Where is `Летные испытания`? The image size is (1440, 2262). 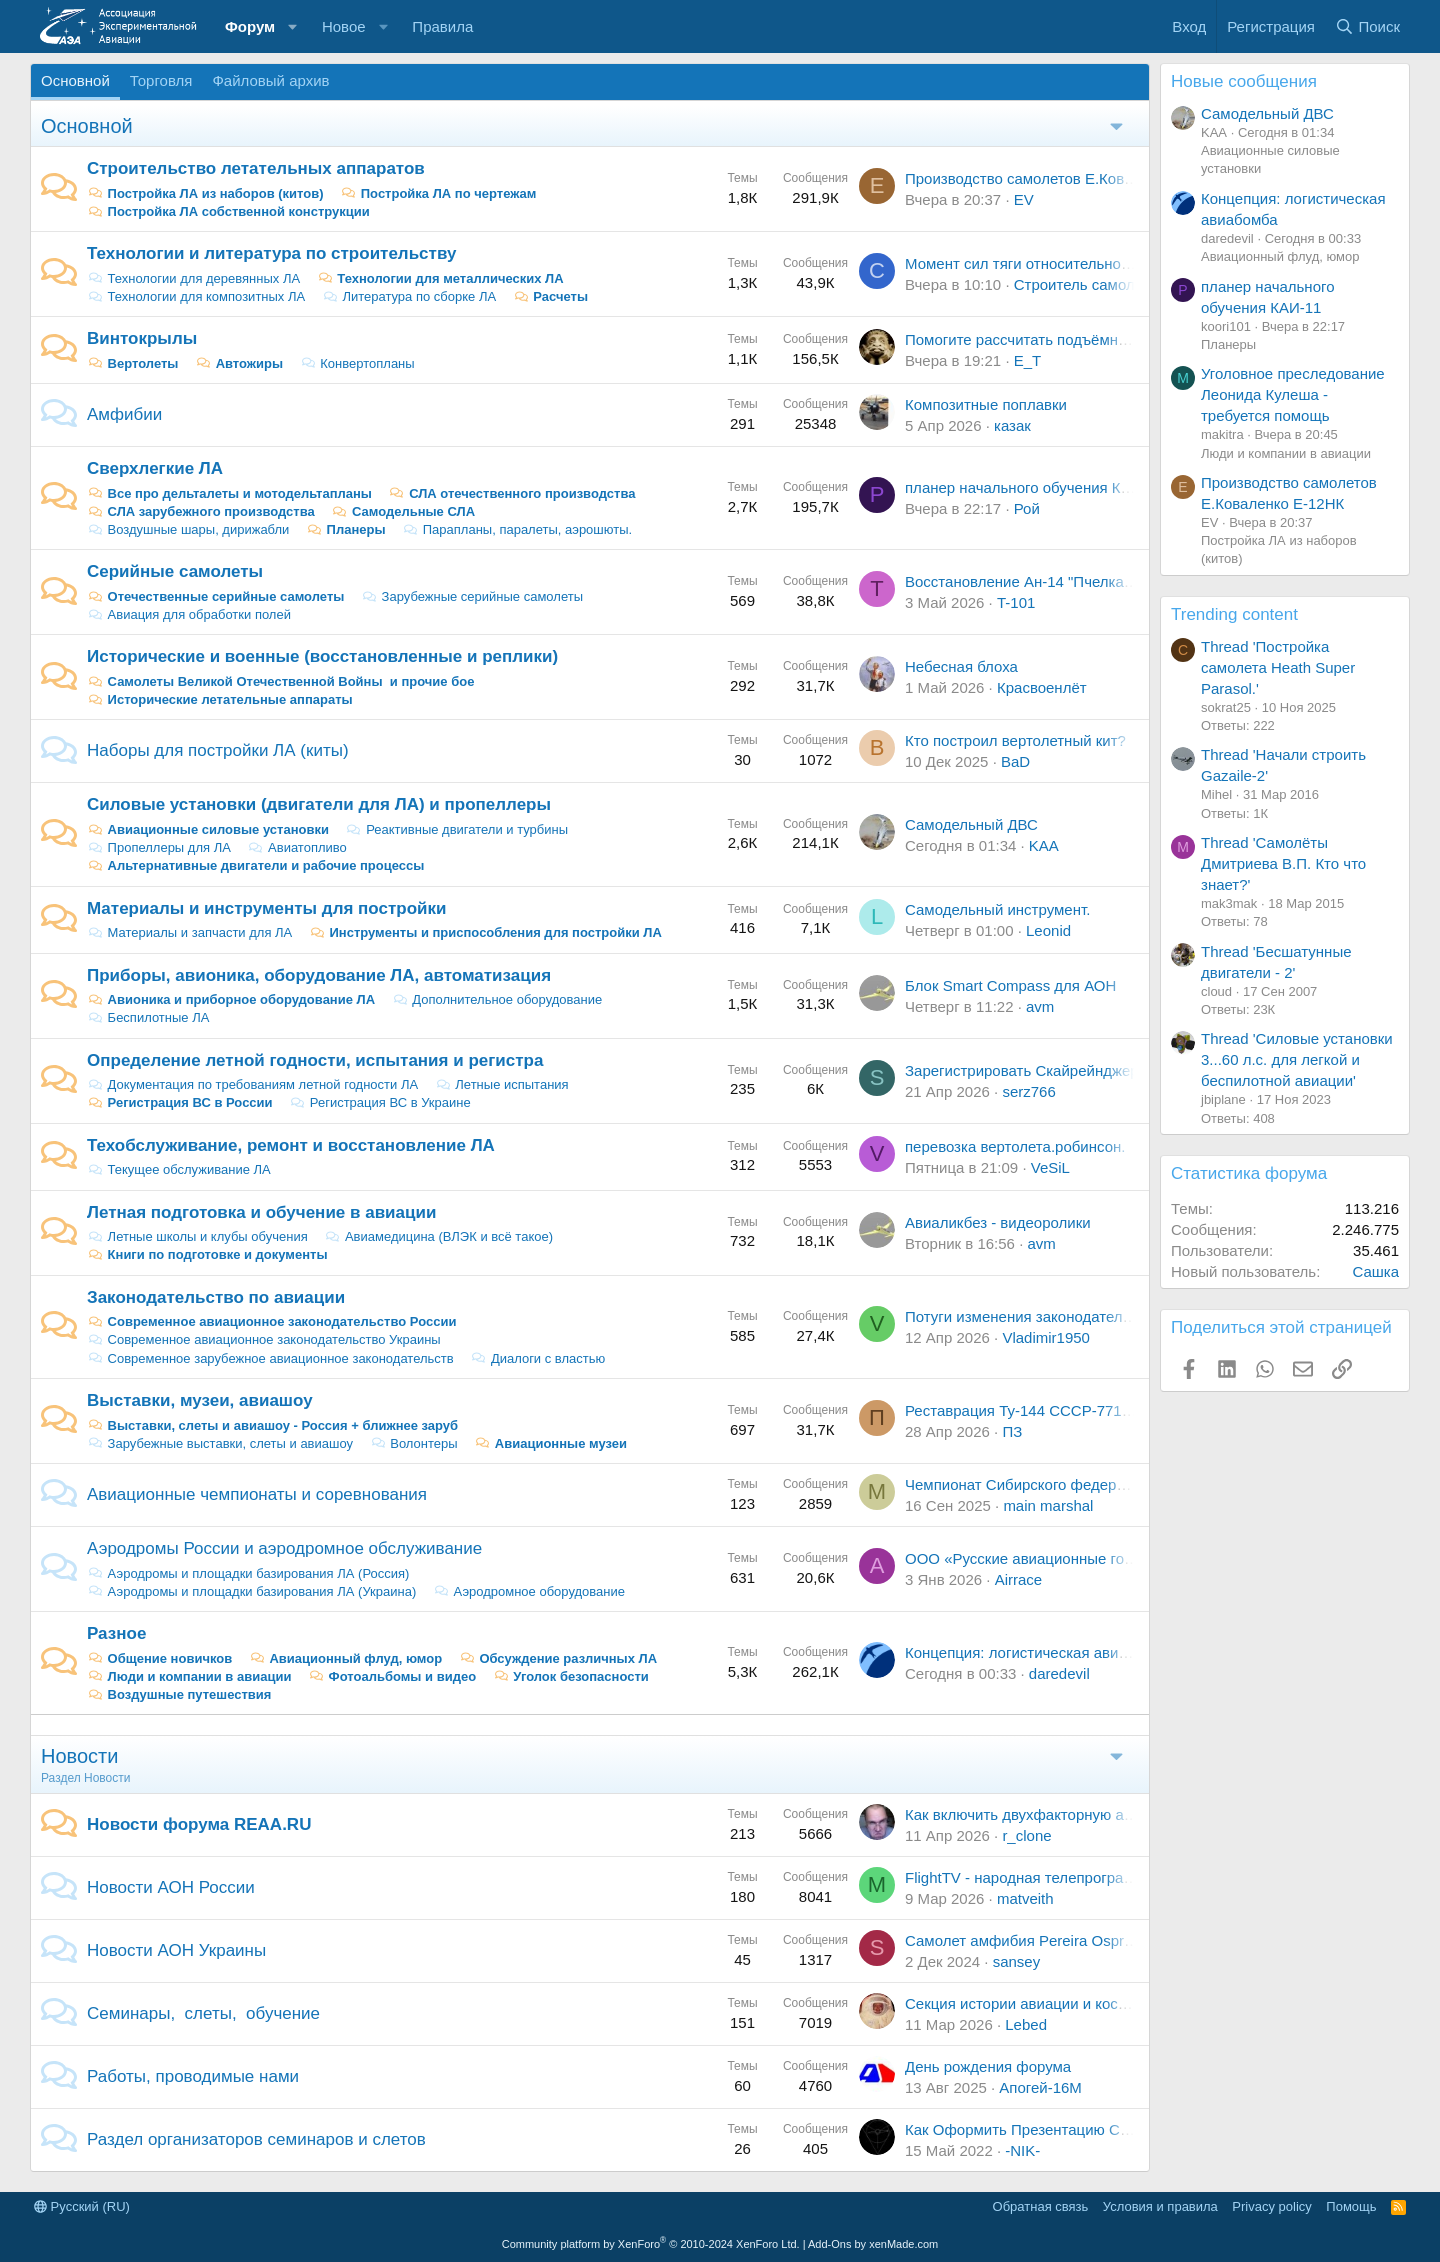 Летные испытания is located at coordinates (502, 1084).